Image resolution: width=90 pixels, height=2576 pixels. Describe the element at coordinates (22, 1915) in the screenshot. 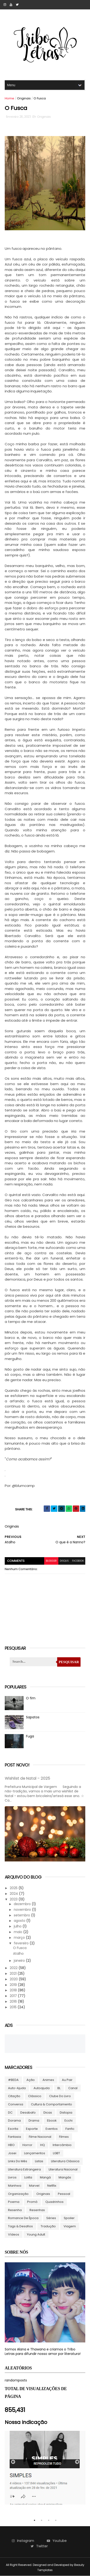

I see `setembro` at that location.